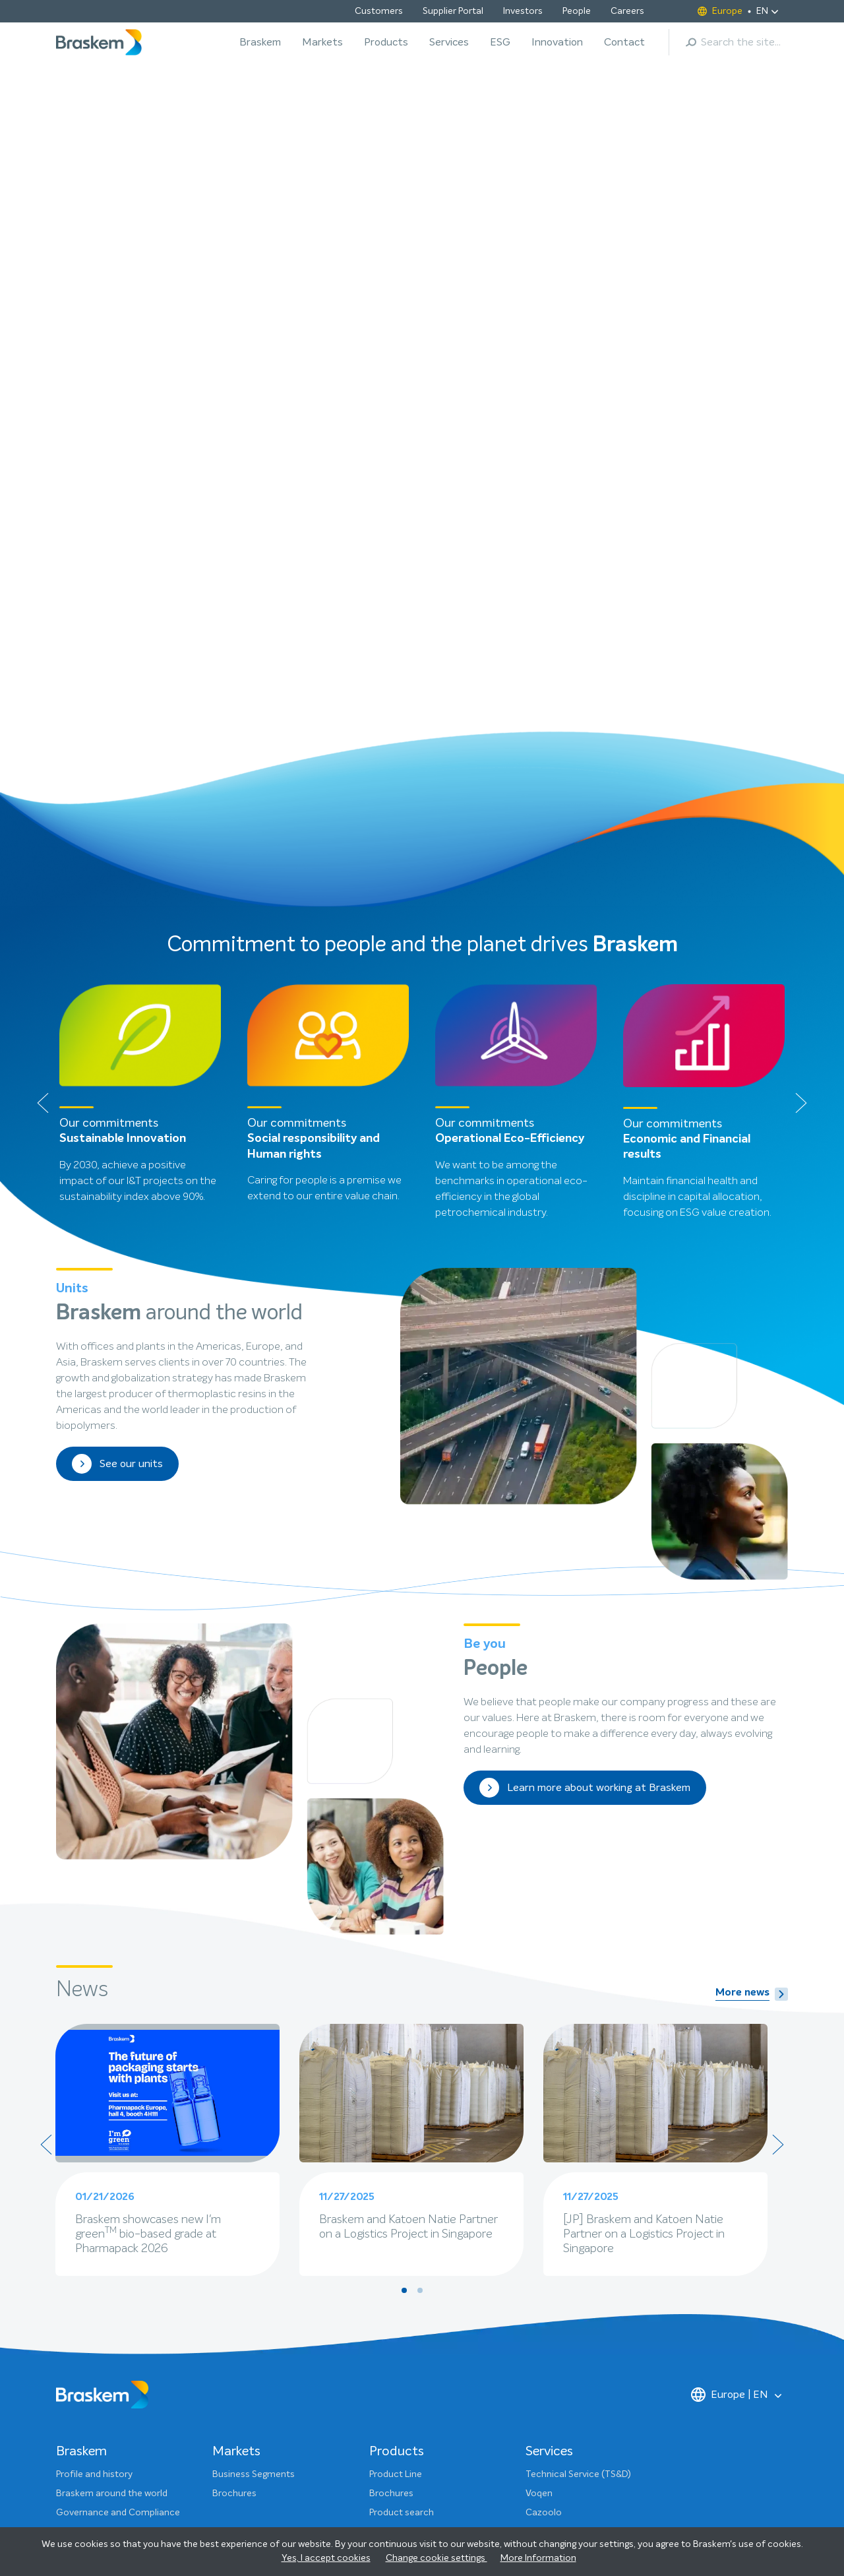 The image size is (844, 2576). I want to click on More Information, so click(538, 2558).